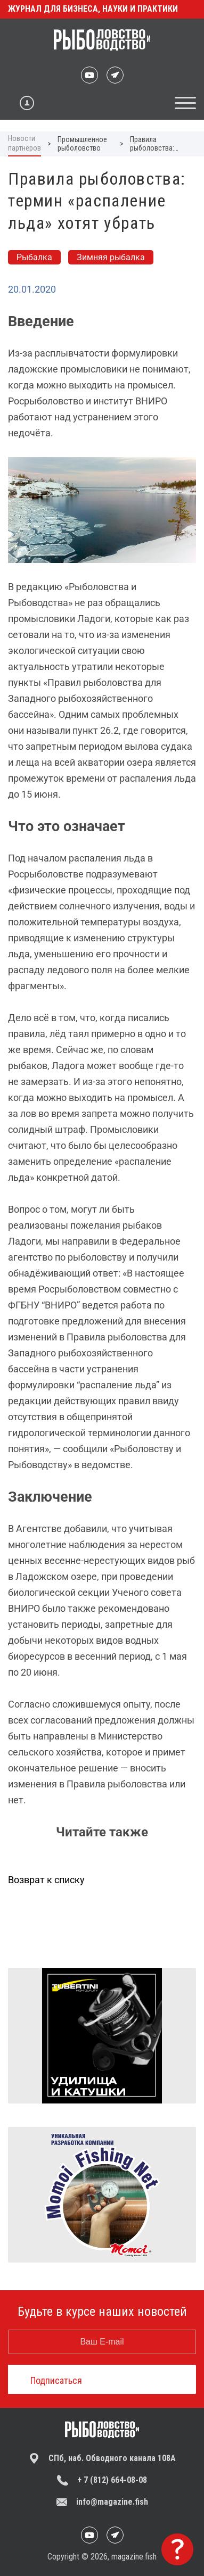 The image size is (204, 2576). Describe the element at coordinates (34, 257) in the screenshot. I see `Рыбалка` at that location.